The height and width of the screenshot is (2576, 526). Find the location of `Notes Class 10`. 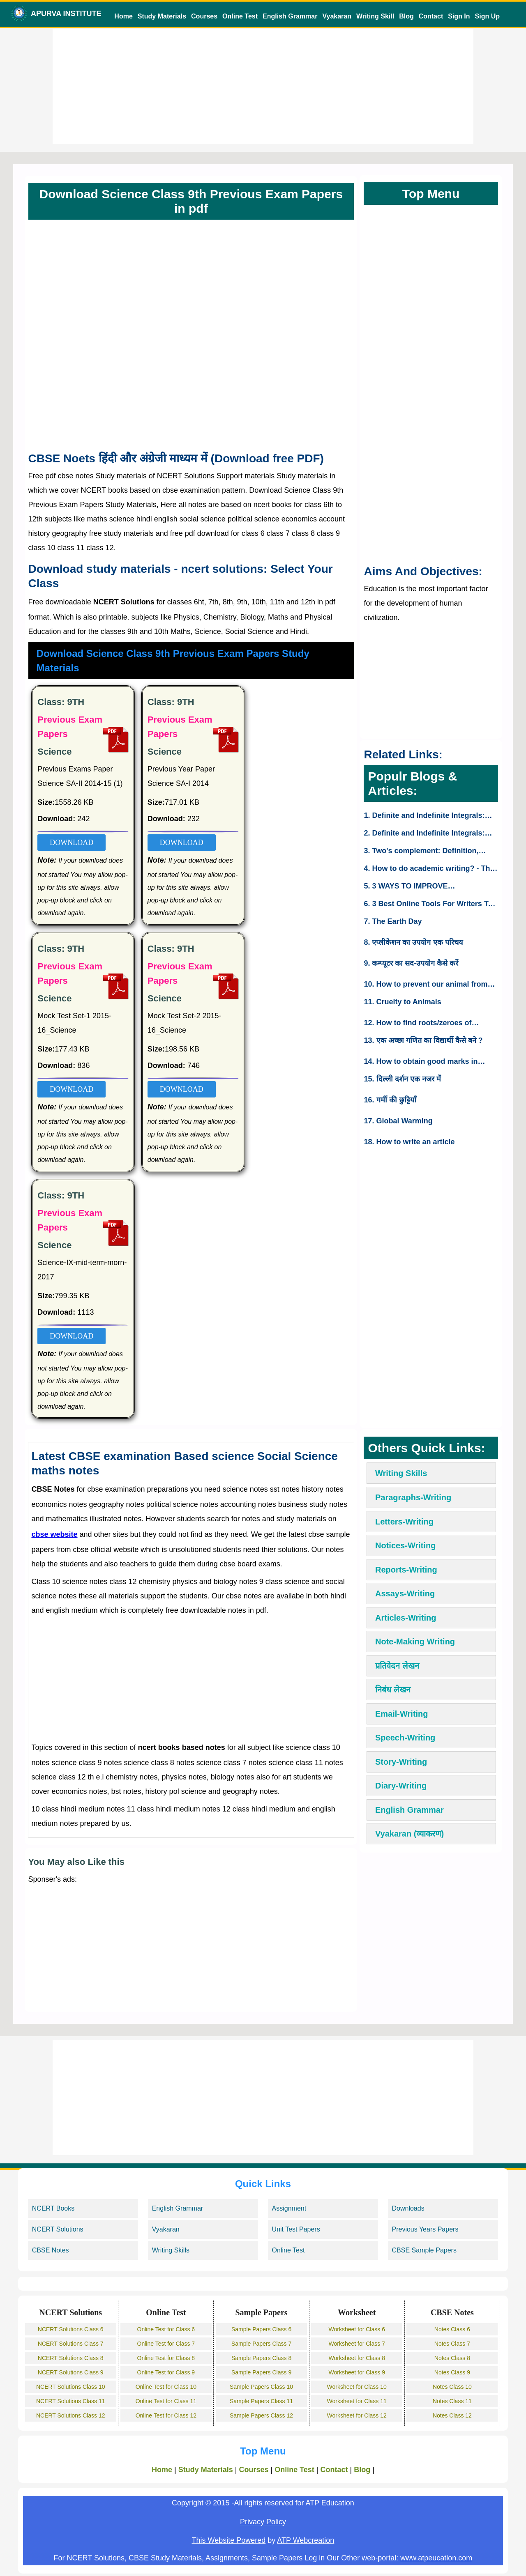

Notes Class 10 is located at coordinates (452, 2386).